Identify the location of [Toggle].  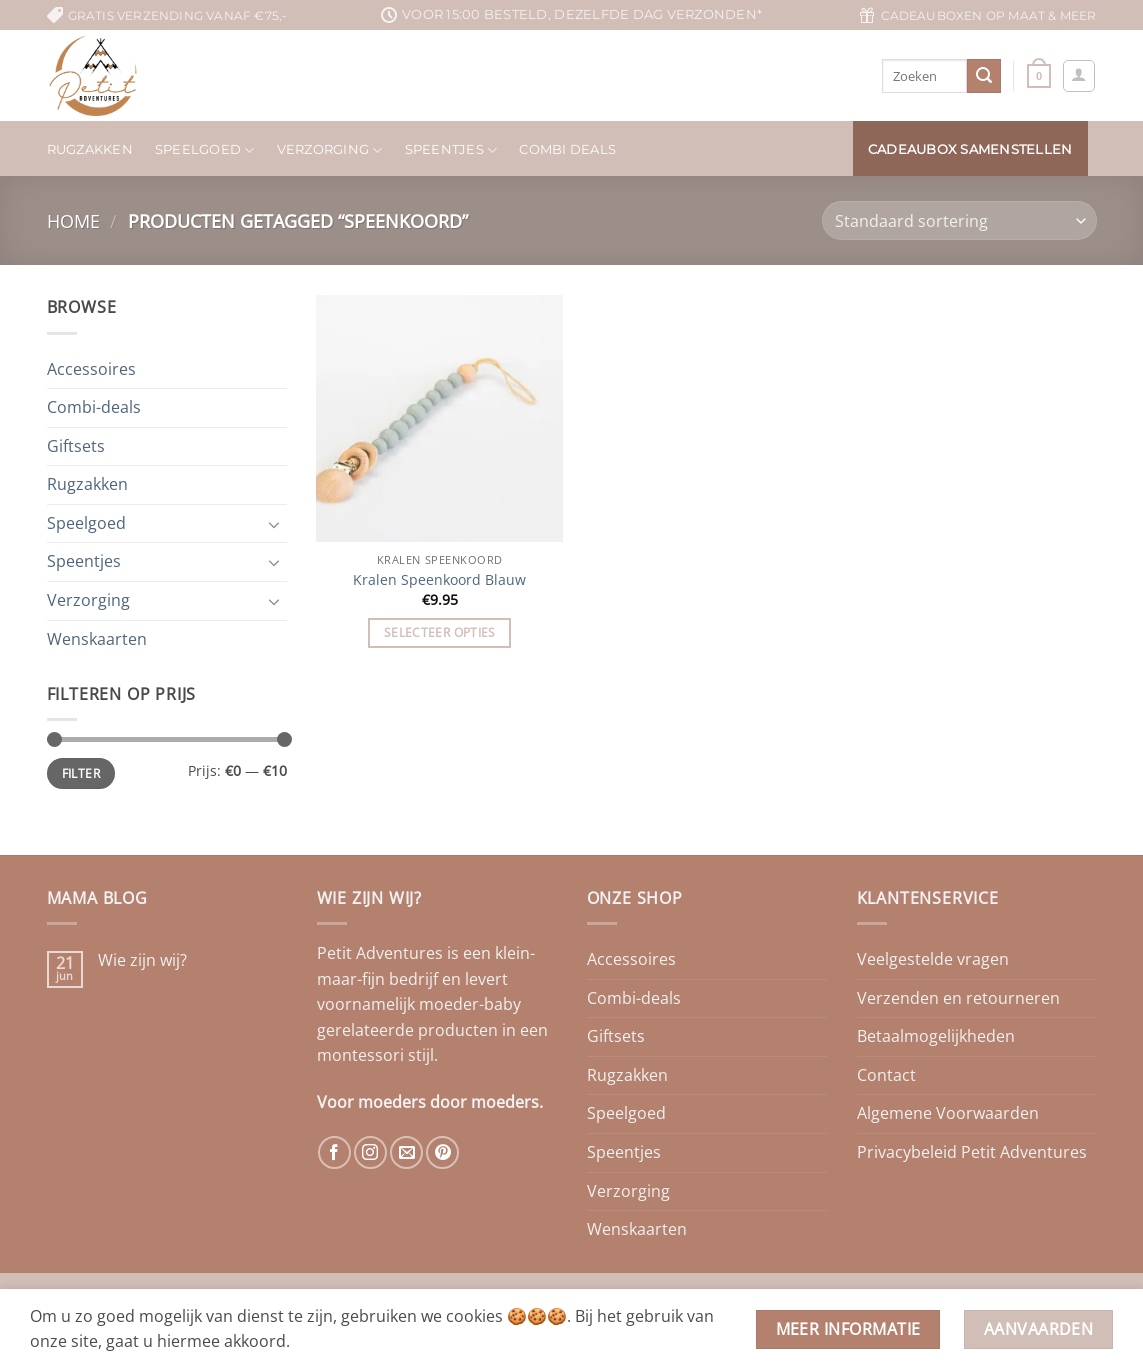
(275, 524).